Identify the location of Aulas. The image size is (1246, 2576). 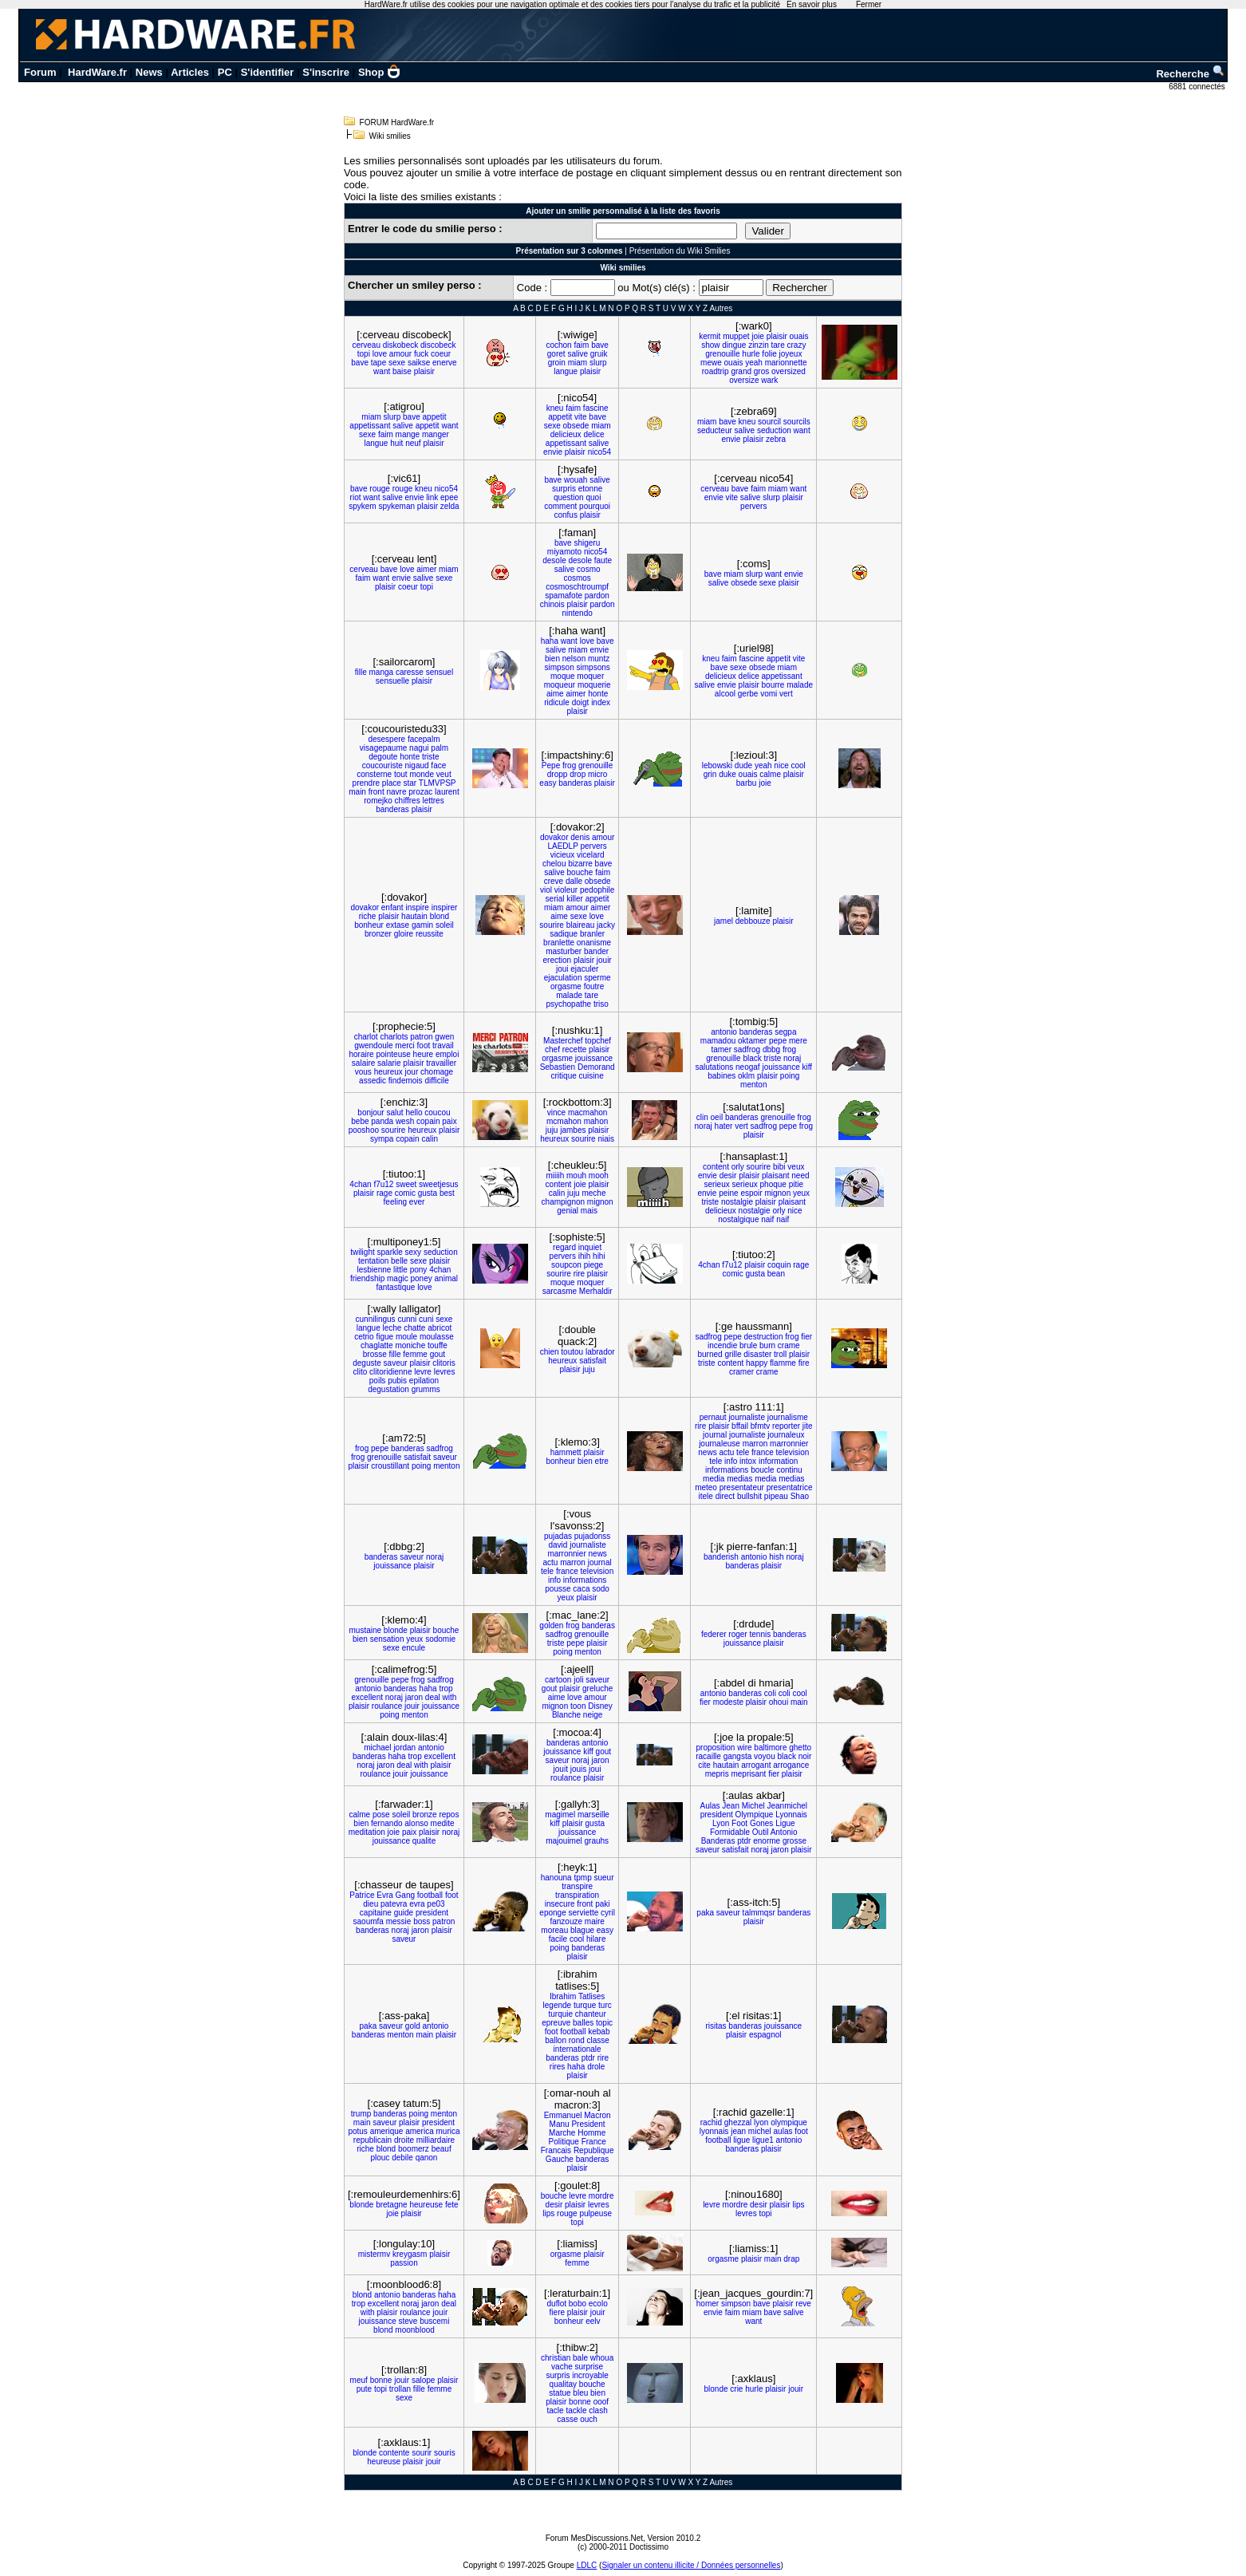
(710, 1805).